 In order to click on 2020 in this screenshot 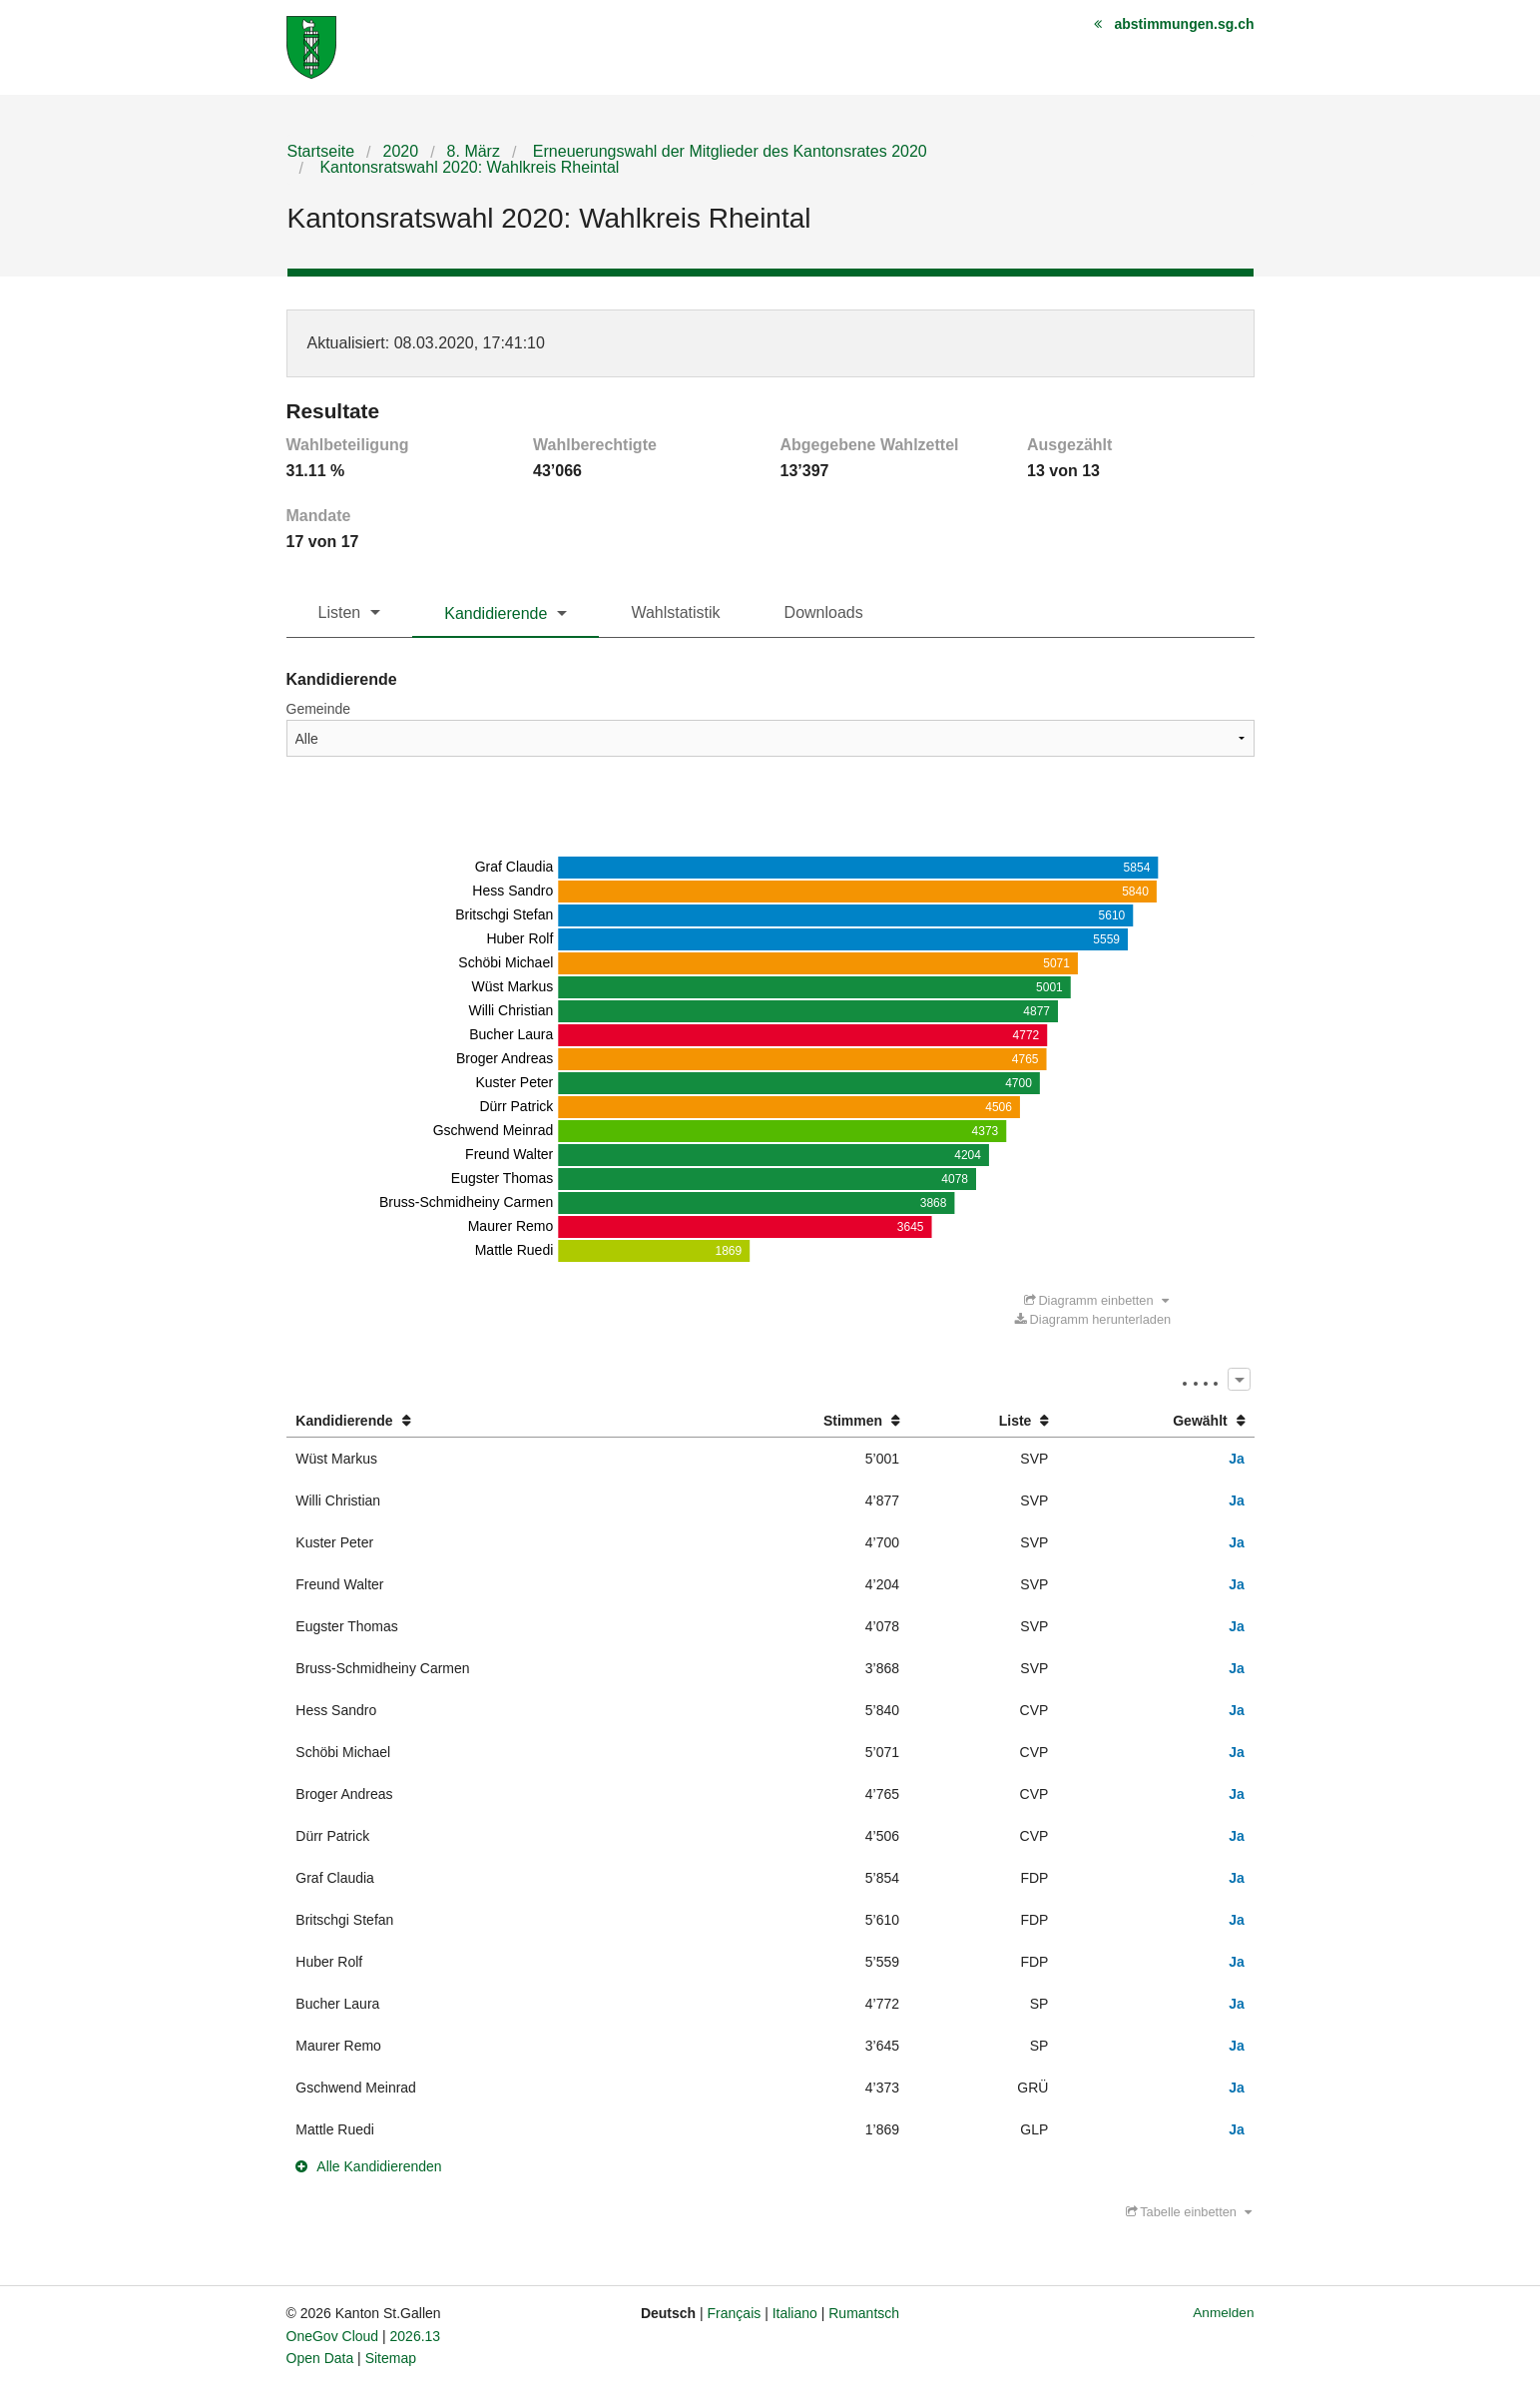, I will do `click(401, 151)`.